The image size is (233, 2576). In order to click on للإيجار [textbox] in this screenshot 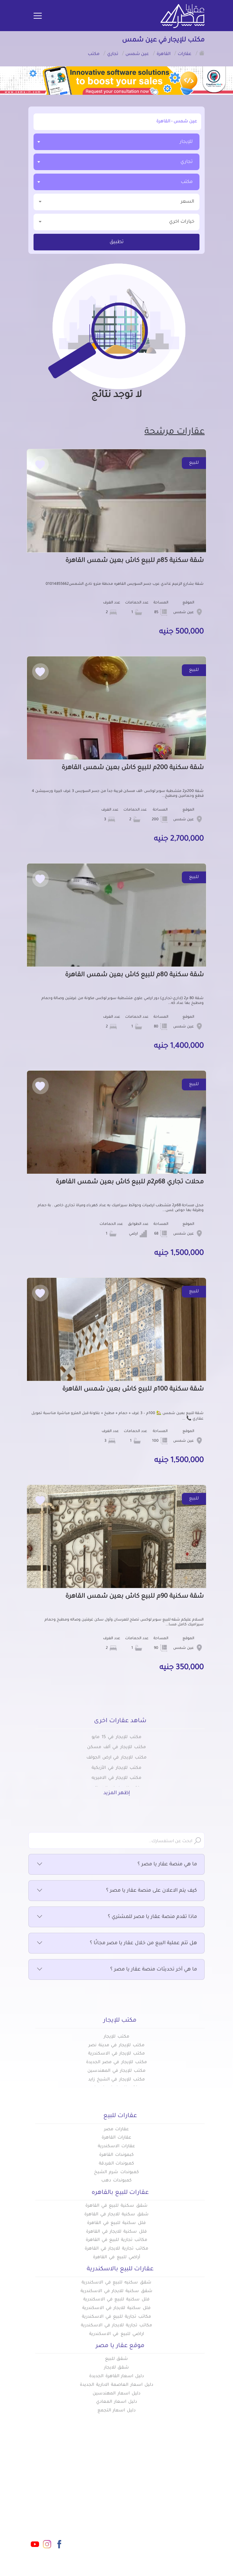, I will do `click(186, 142)`.